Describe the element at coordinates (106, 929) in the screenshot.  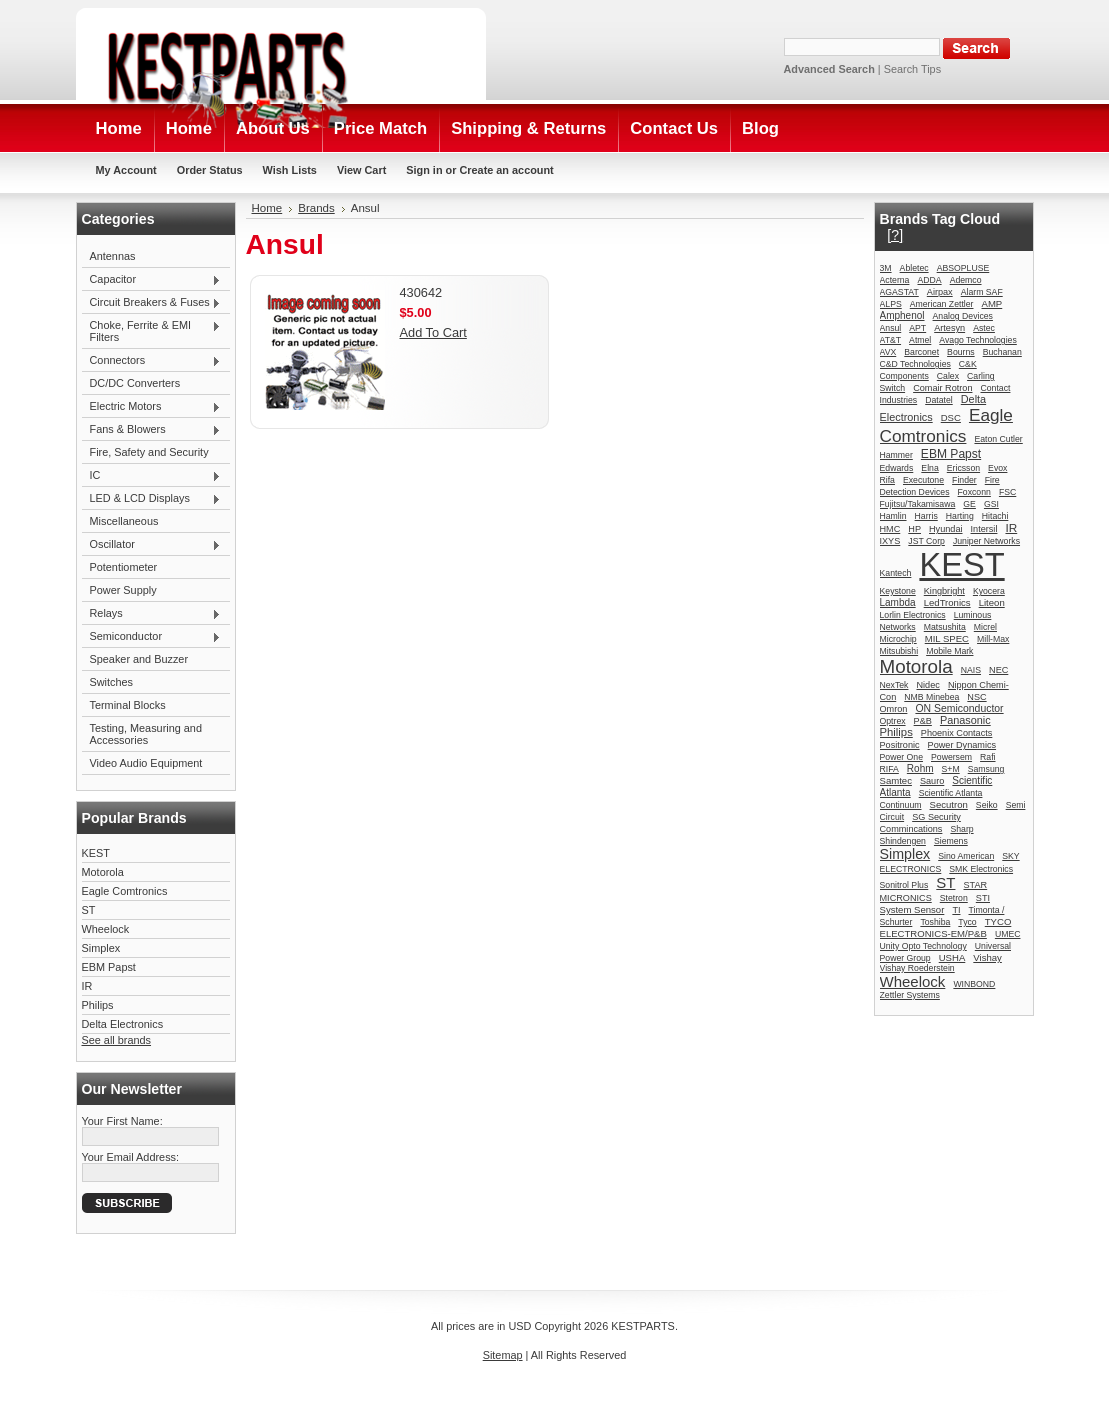
I see `Wheelock` at that location.